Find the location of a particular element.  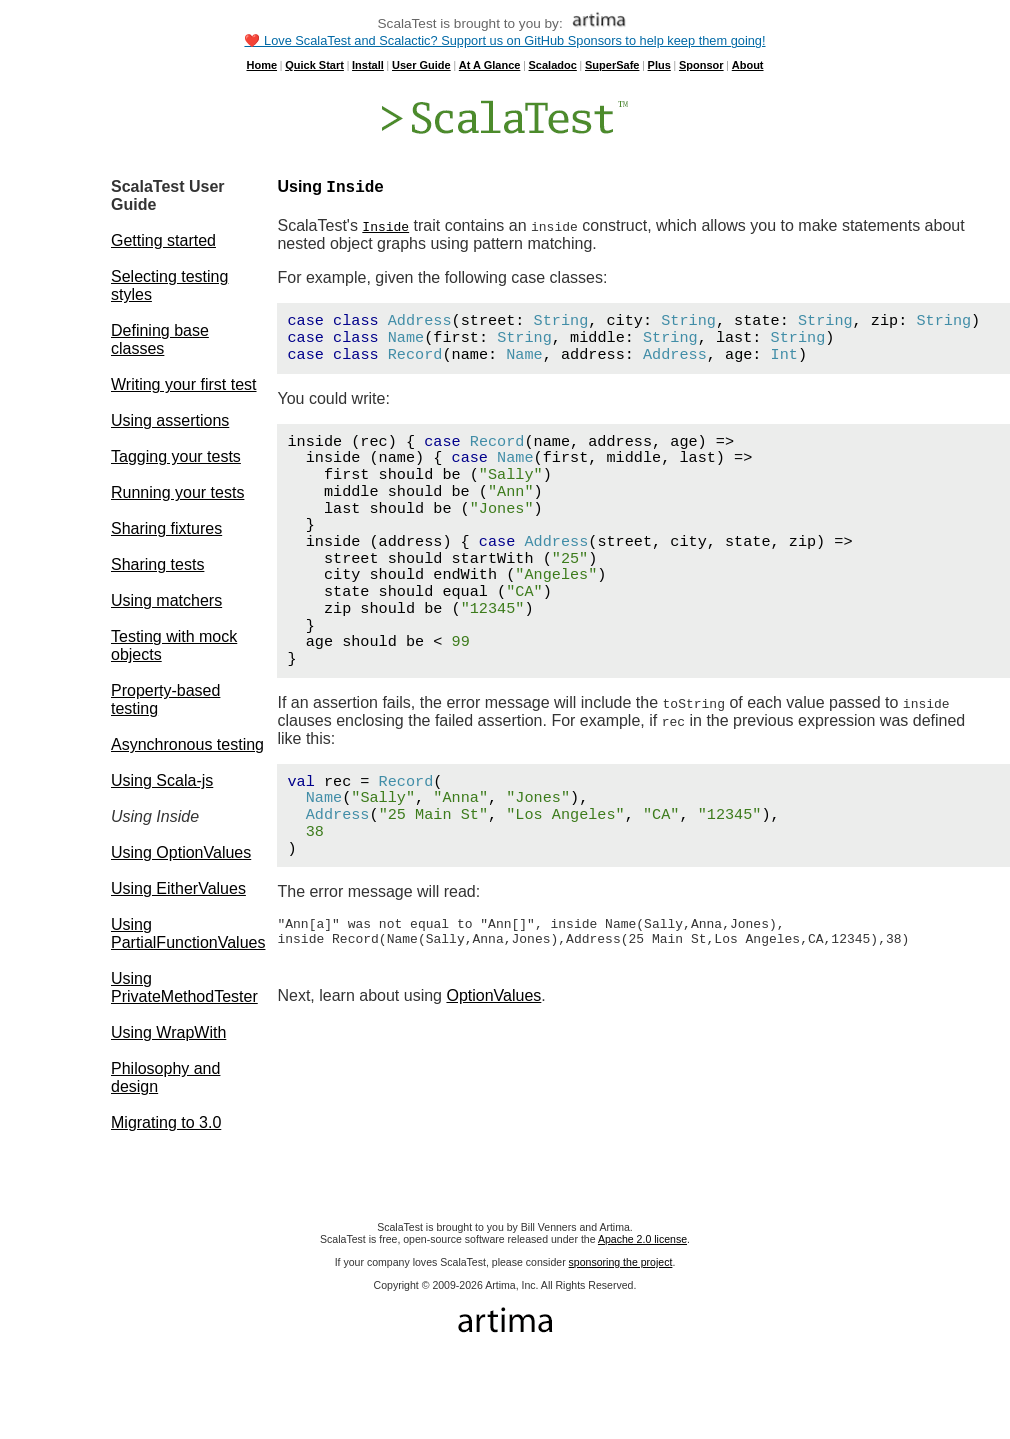

User Guide is located at coordinates (421, 65).